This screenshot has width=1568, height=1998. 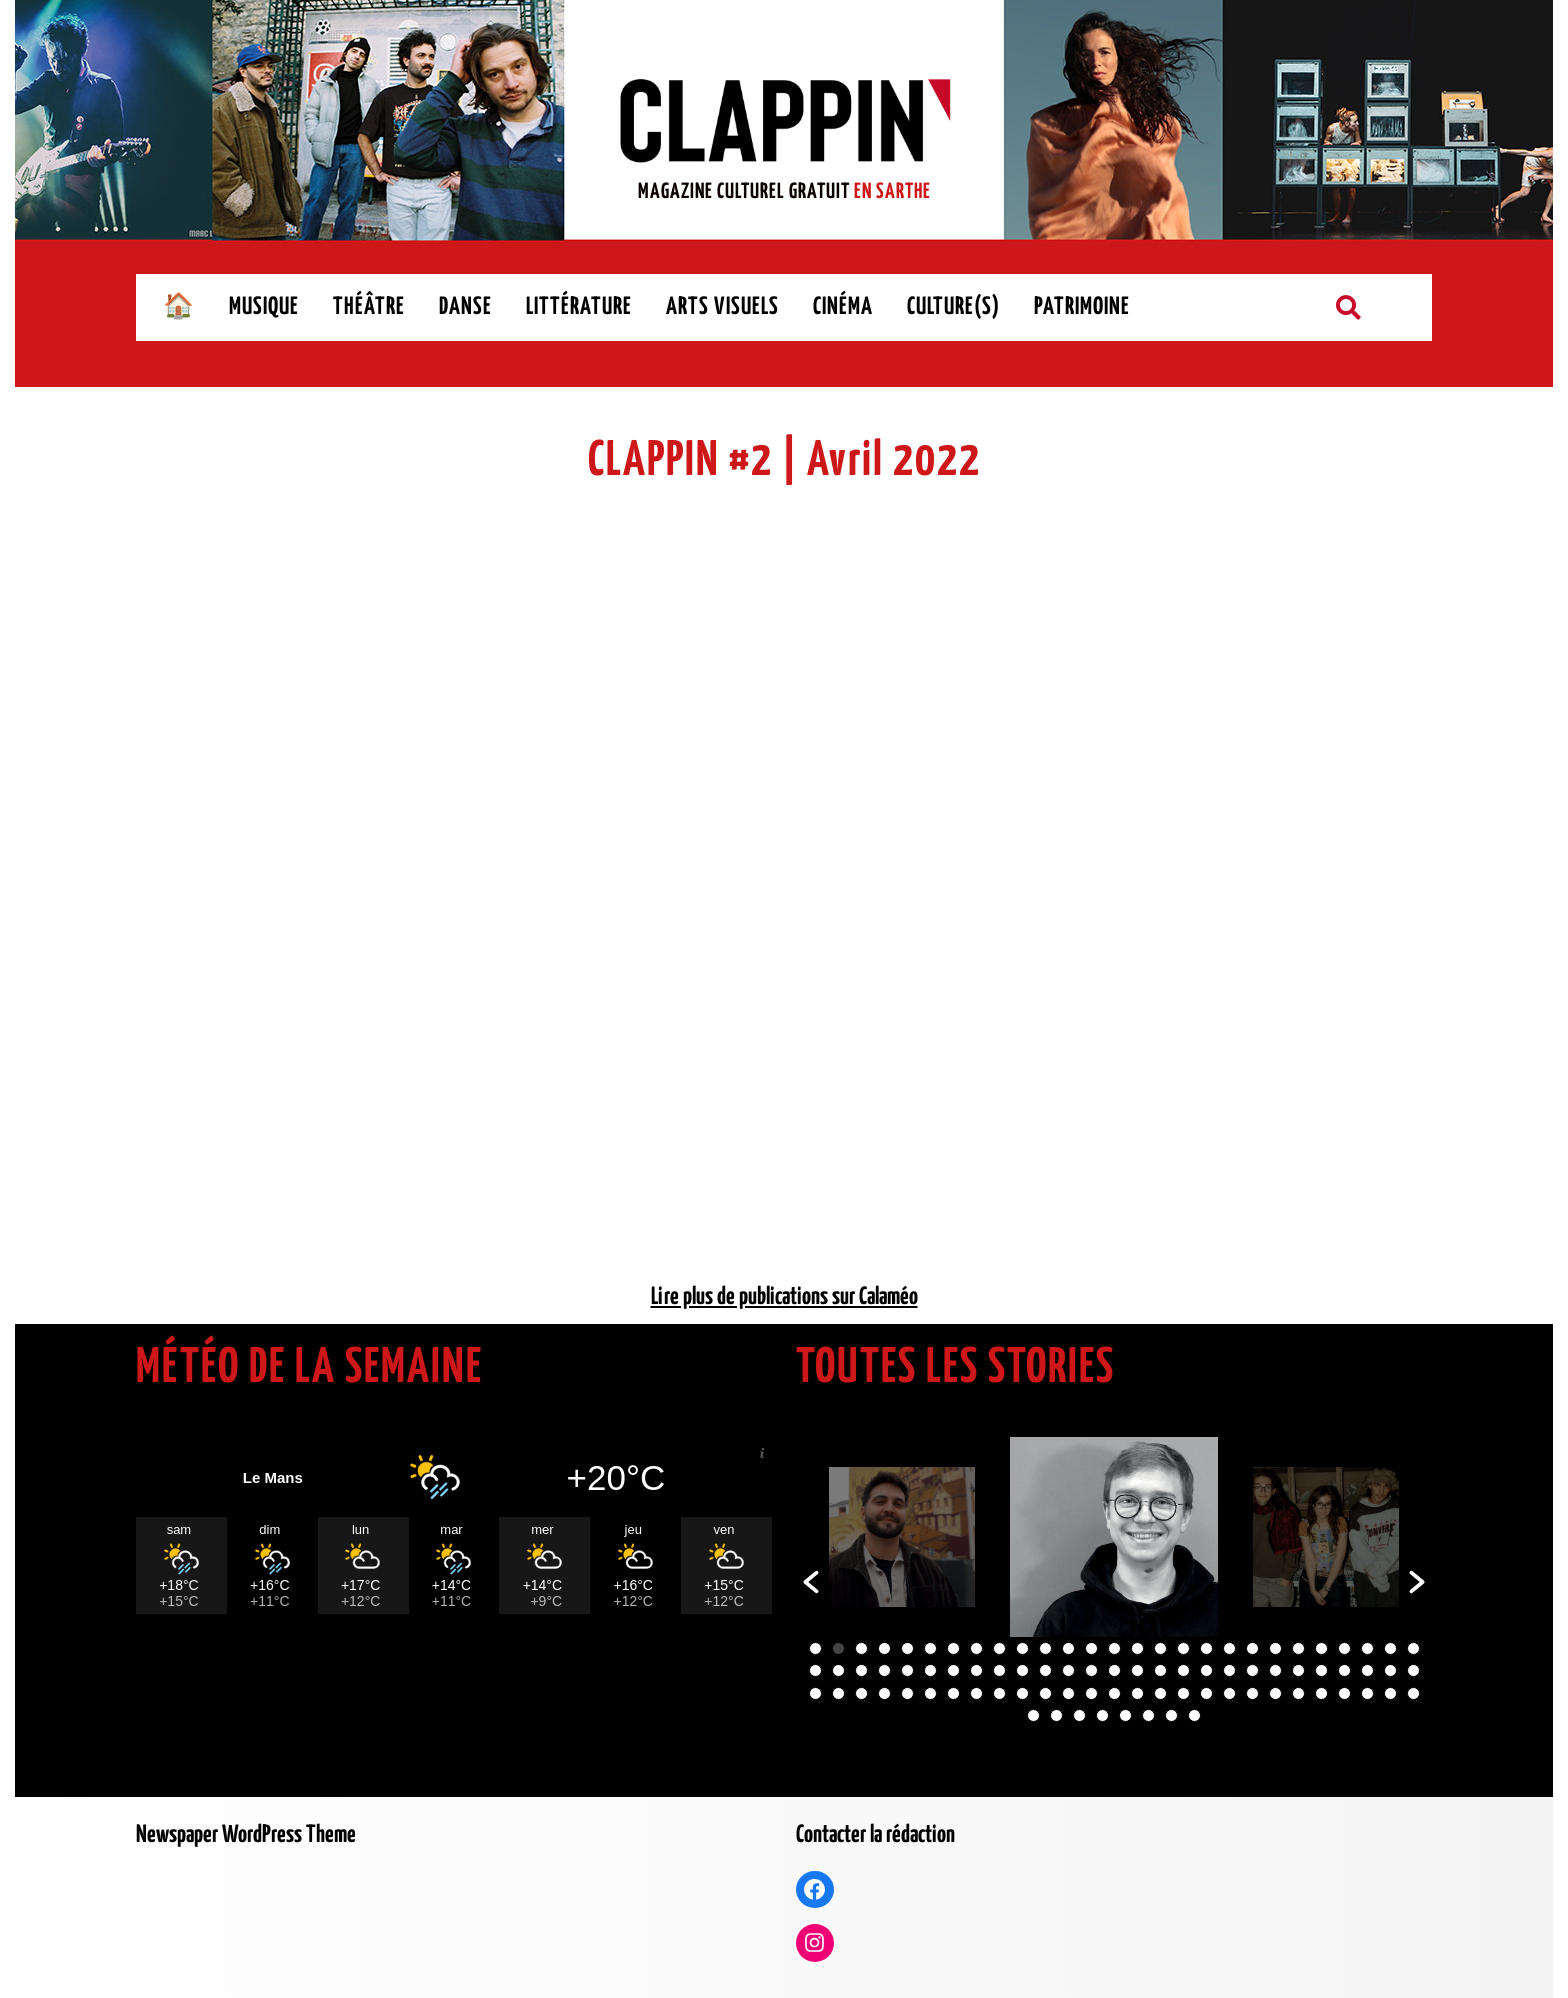 What do you see at coordinates (976, 1693) in the screenshot?
I see `62 [button]` at bounding box center [976, 1693].